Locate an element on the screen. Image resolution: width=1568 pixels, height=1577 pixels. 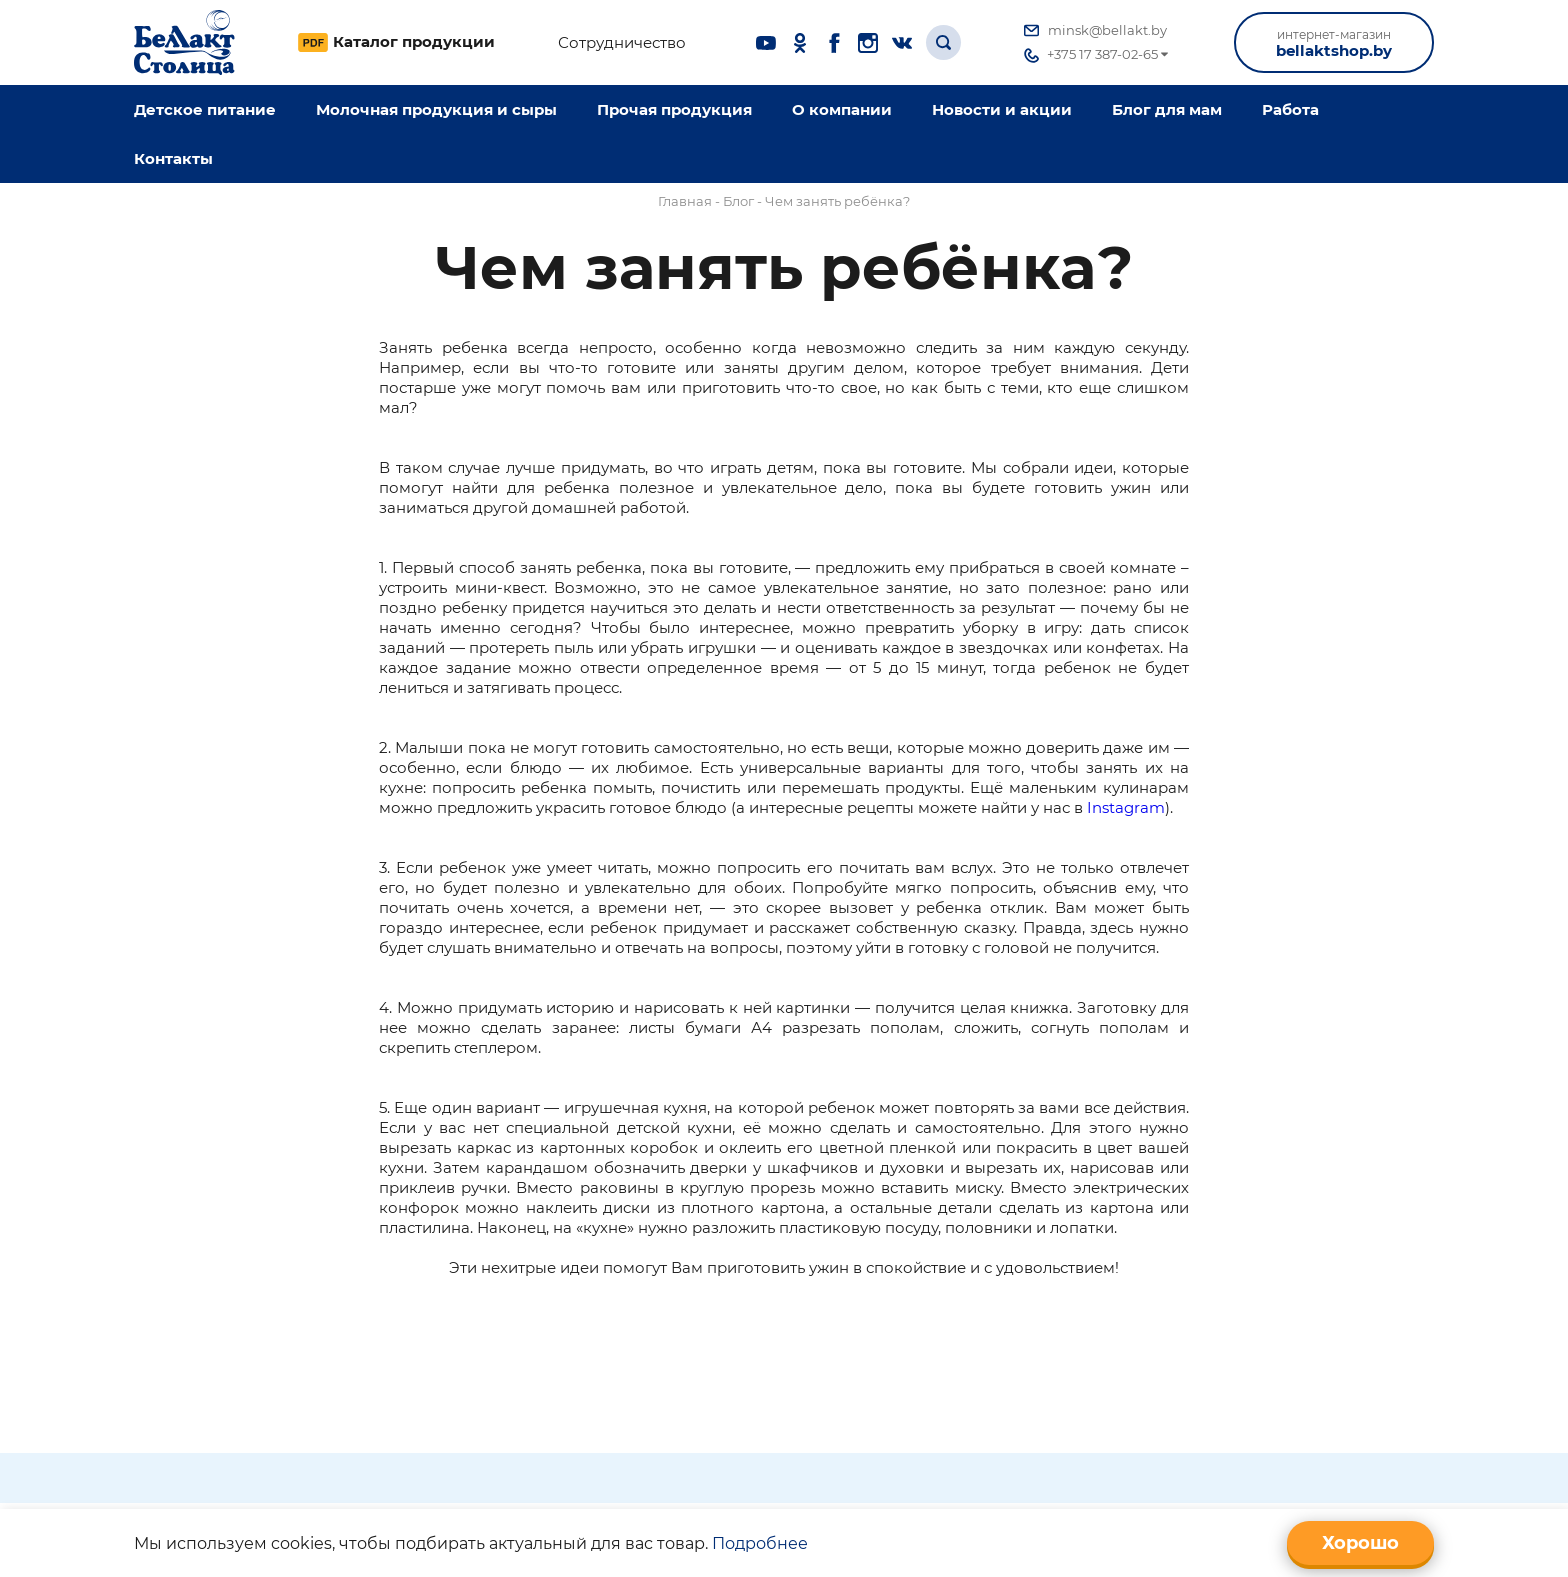
bellaktshop.by is located at coordinates (1334, 43).